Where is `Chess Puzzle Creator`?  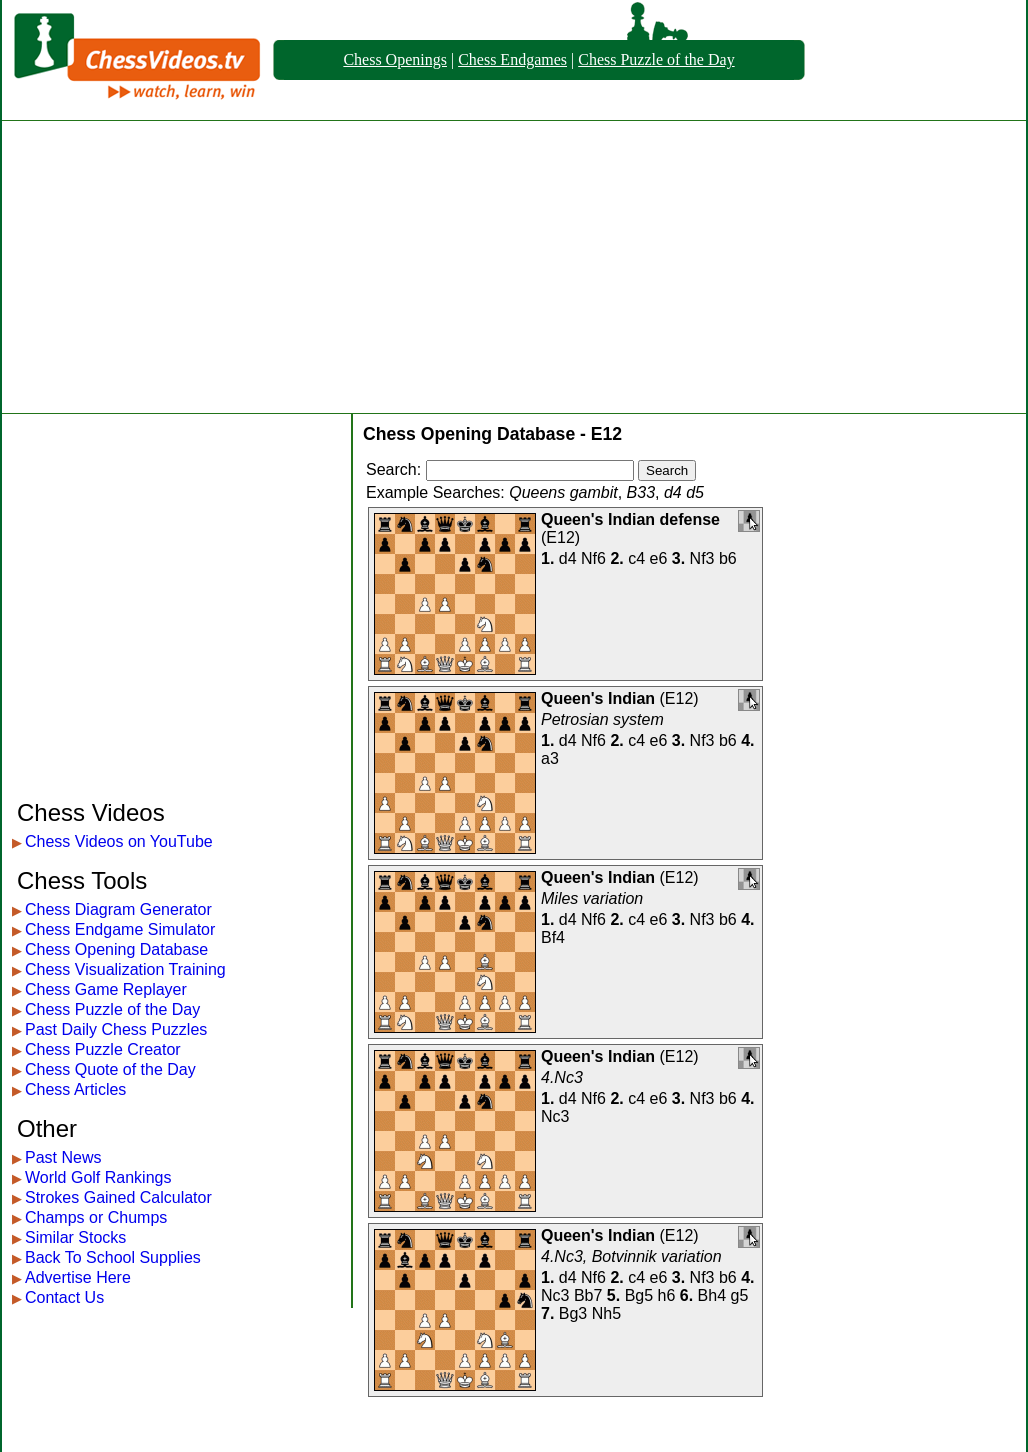 Chess Puzzle Creator is located at coordinates (103, 1049).